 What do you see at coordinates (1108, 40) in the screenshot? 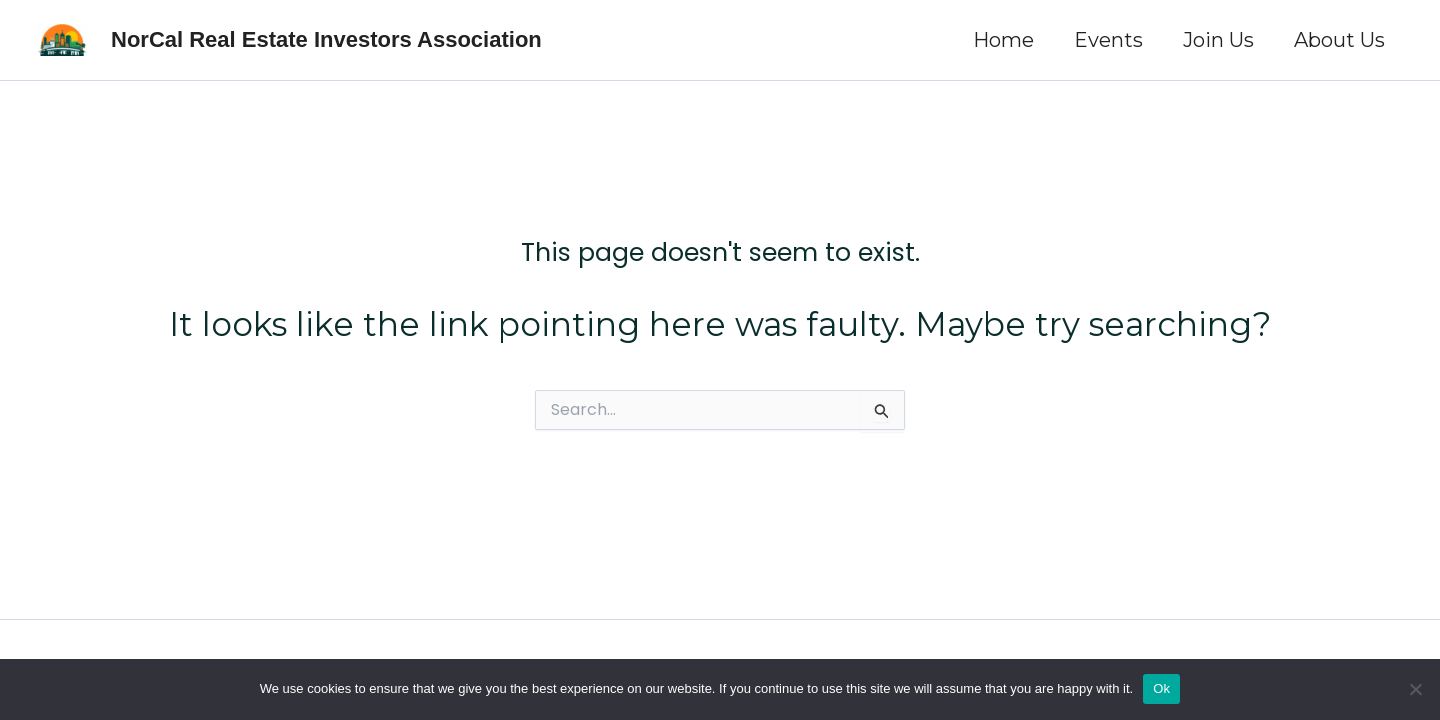
I see `Events` at bounding box center [1108, 40].